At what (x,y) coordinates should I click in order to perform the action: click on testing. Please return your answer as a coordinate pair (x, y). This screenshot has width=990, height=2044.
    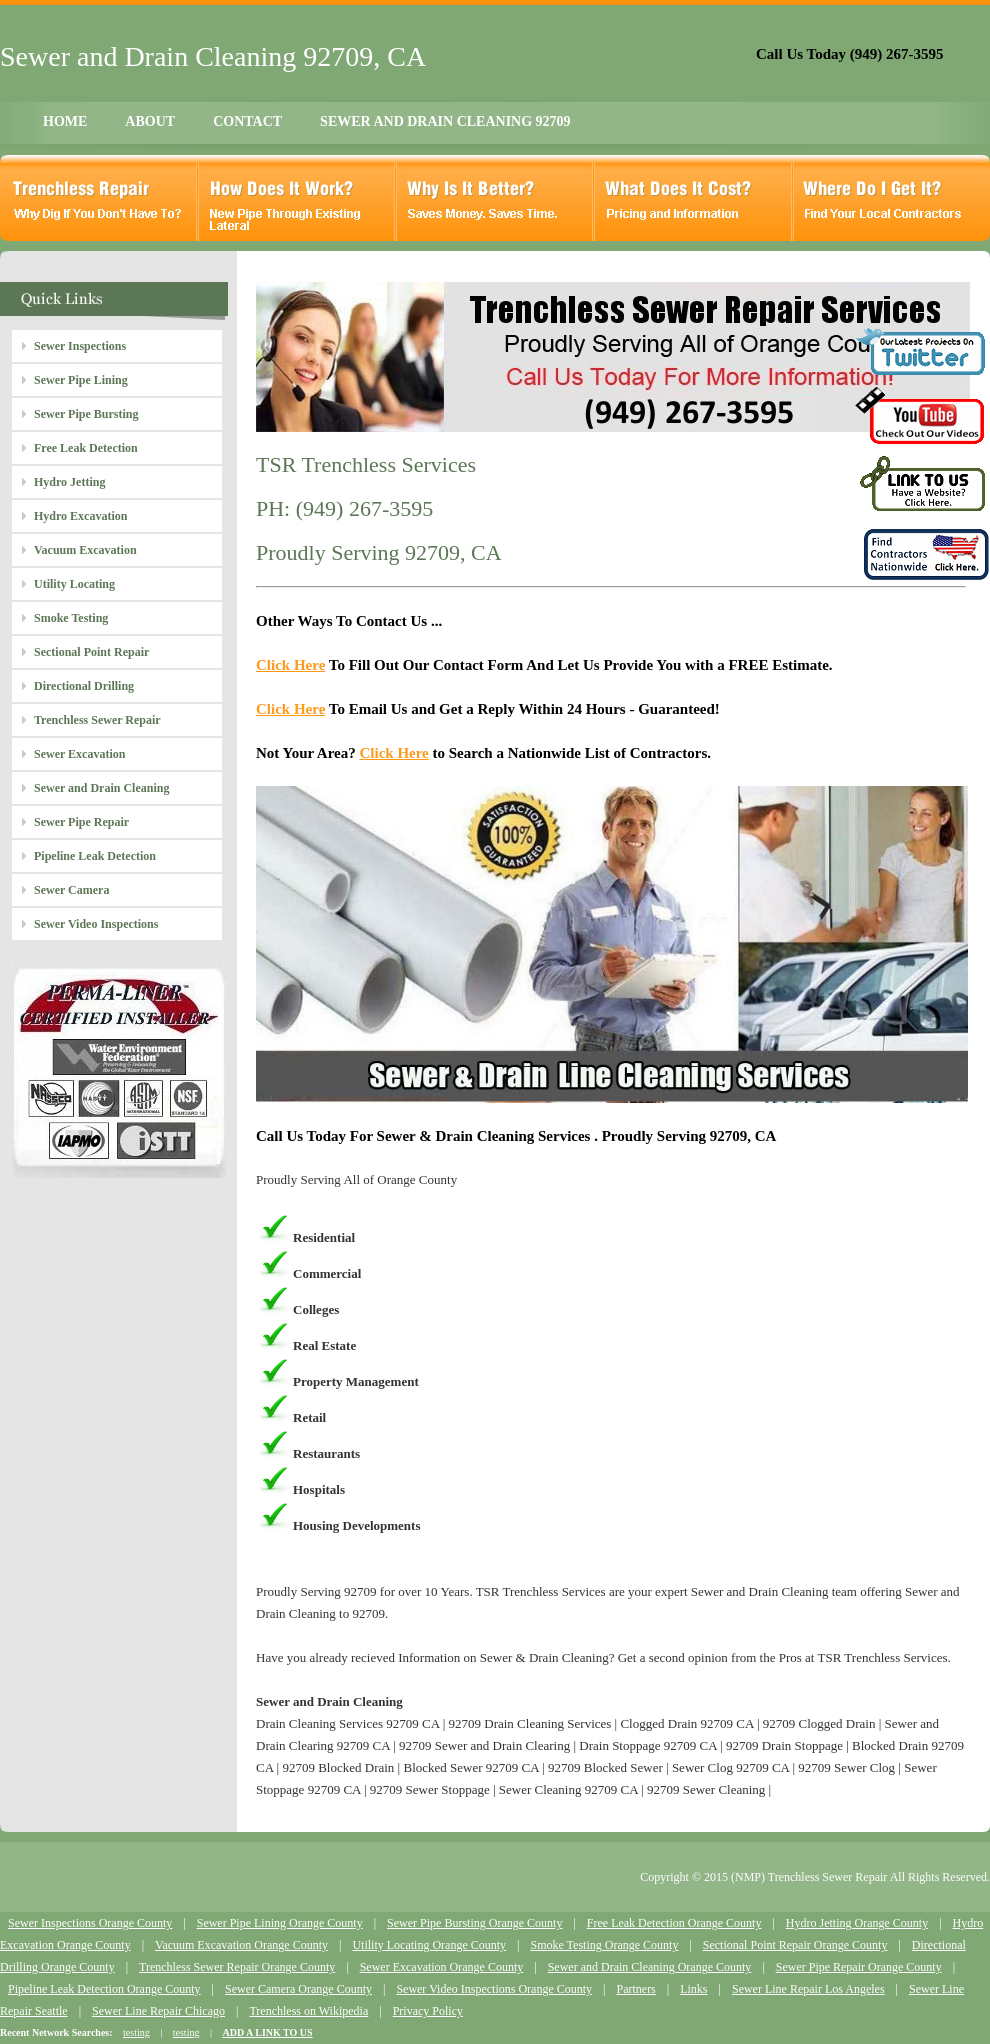
    Looking at the image, I should click on (136, 2032).